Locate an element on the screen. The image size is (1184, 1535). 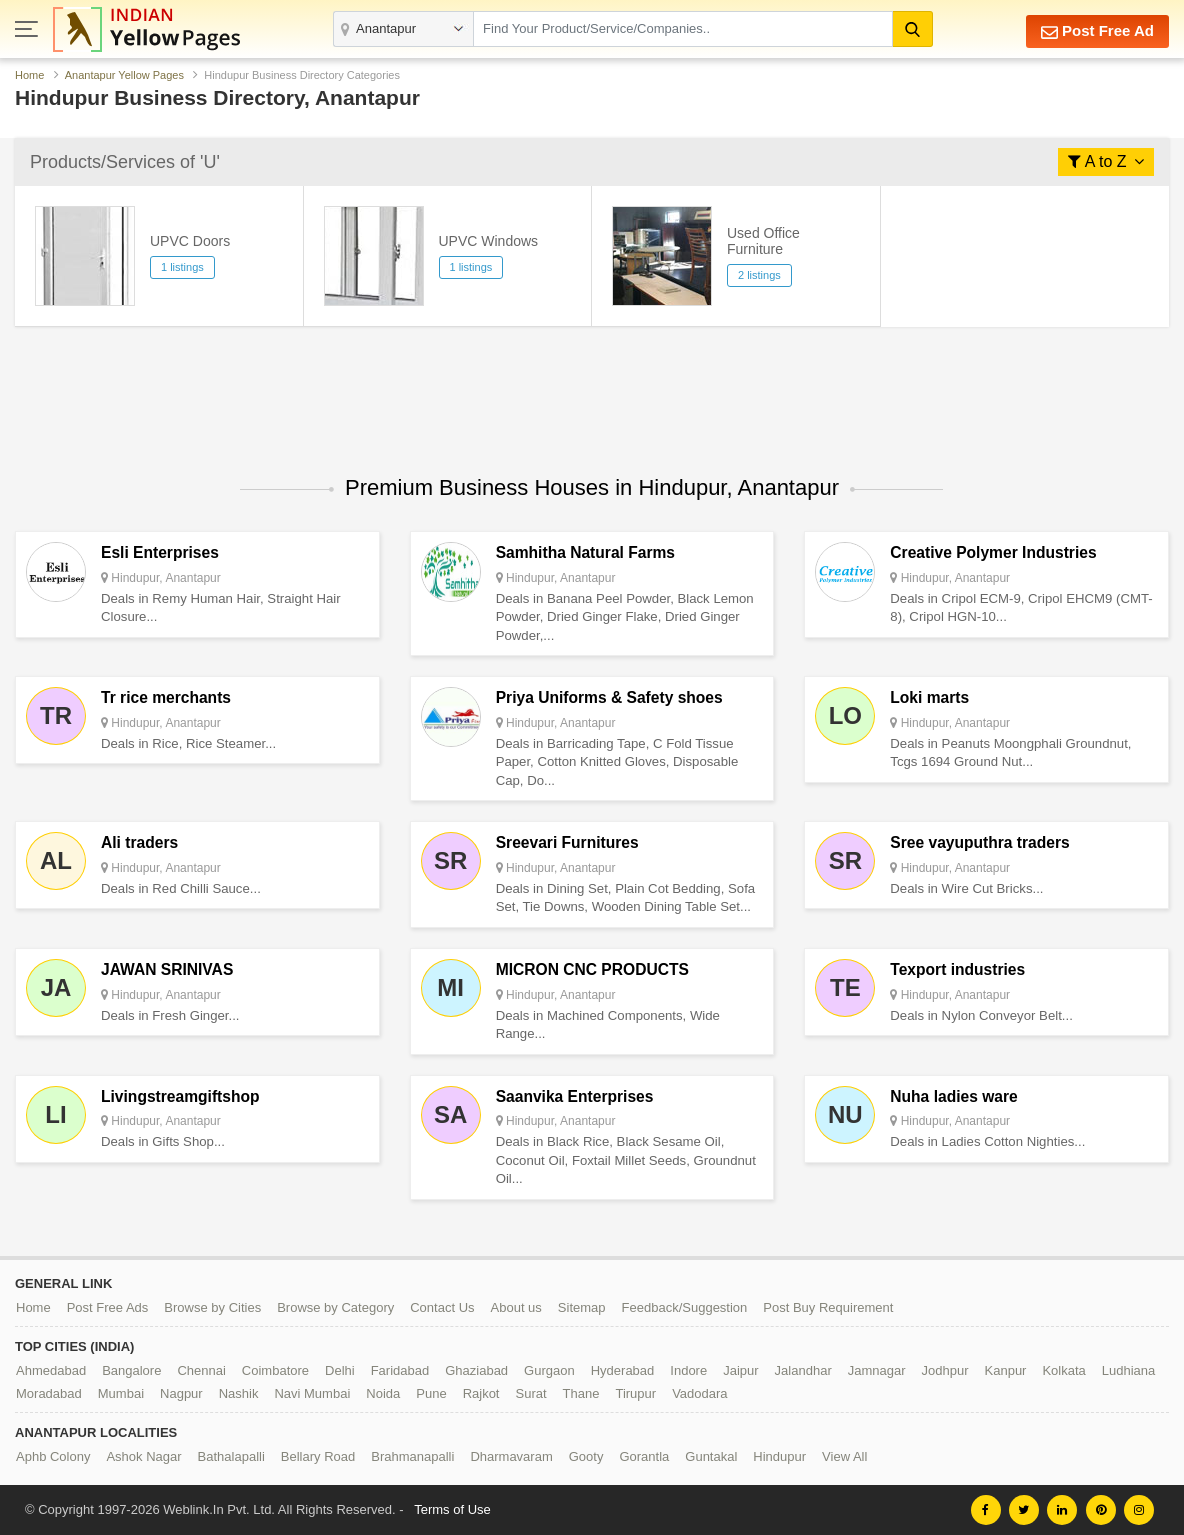
Brahmanapalli is located at coordinates (412, 1456).